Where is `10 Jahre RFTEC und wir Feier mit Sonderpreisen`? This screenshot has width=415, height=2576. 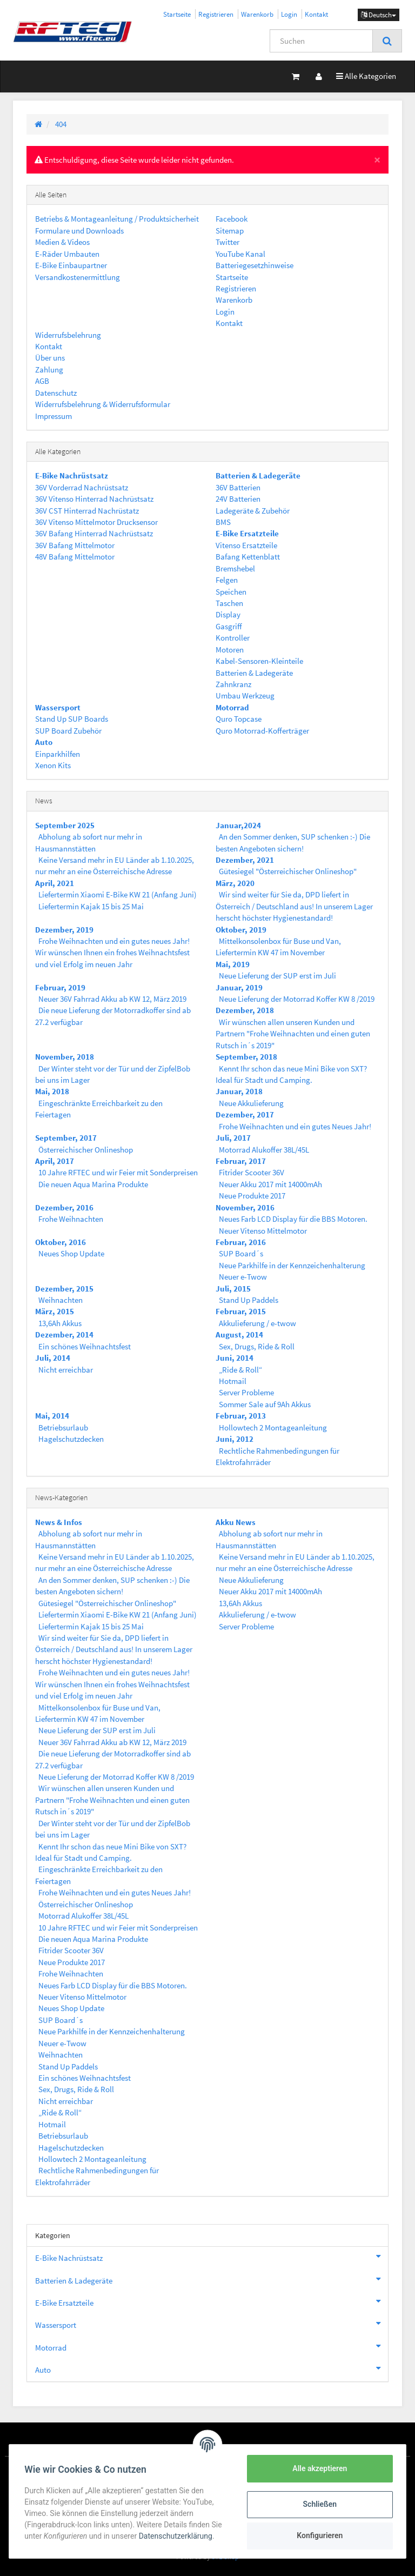
10 Jahre RFTEC und wir Feier mit Sonderpreisen is located at coordinates (118, 1172).